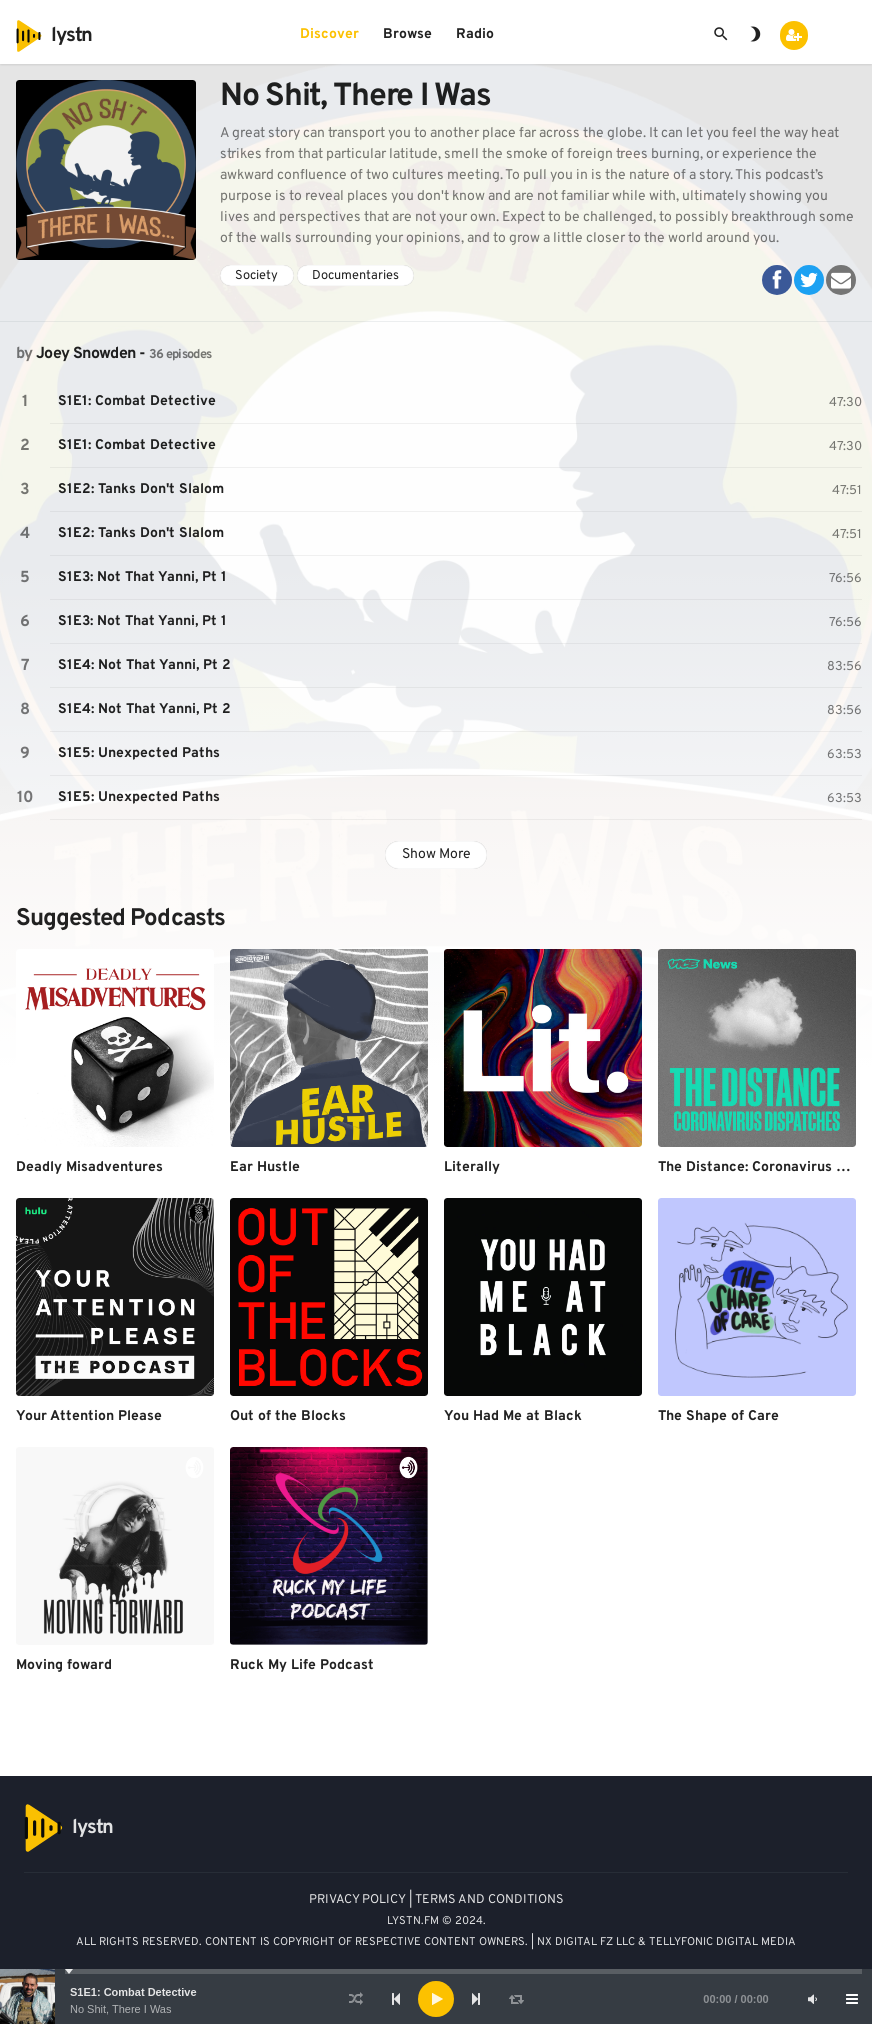  I want to click on S1E5: Unexpected Paths, so click(139, 753).